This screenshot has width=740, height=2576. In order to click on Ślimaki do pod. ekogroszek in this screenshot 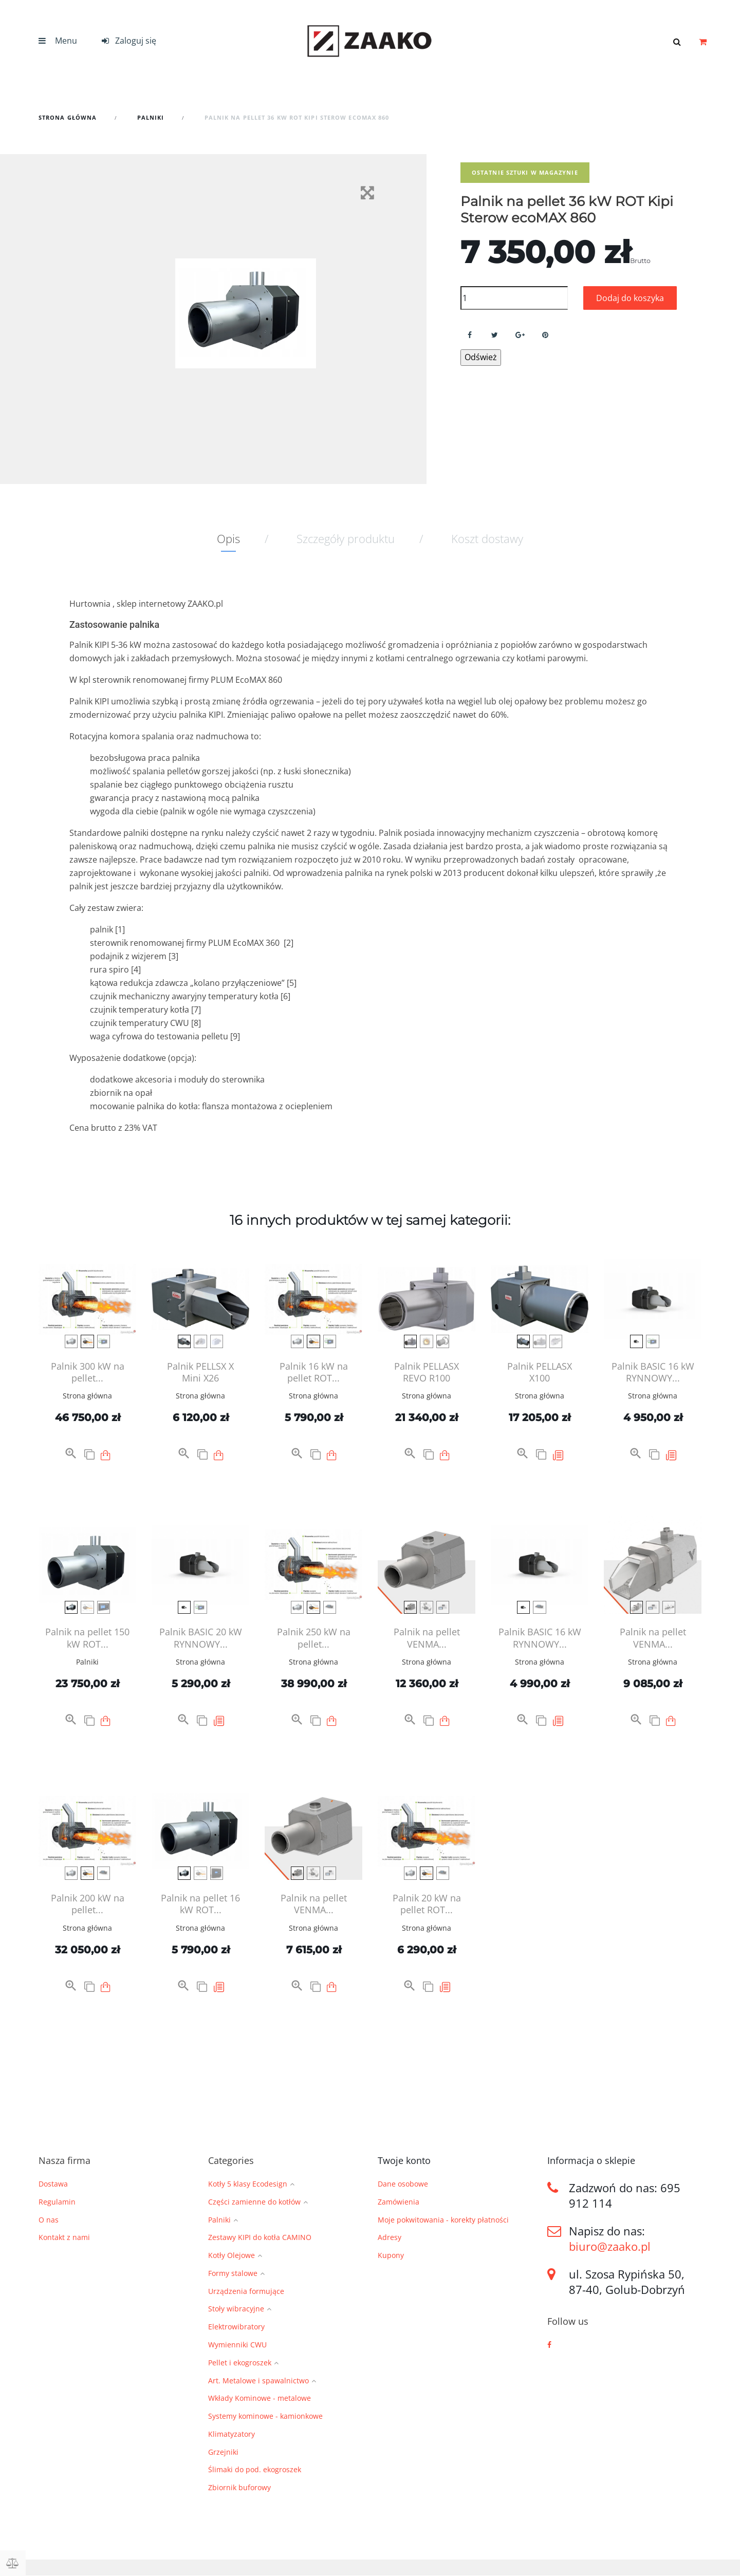, I will do `click(254, 2470)`.